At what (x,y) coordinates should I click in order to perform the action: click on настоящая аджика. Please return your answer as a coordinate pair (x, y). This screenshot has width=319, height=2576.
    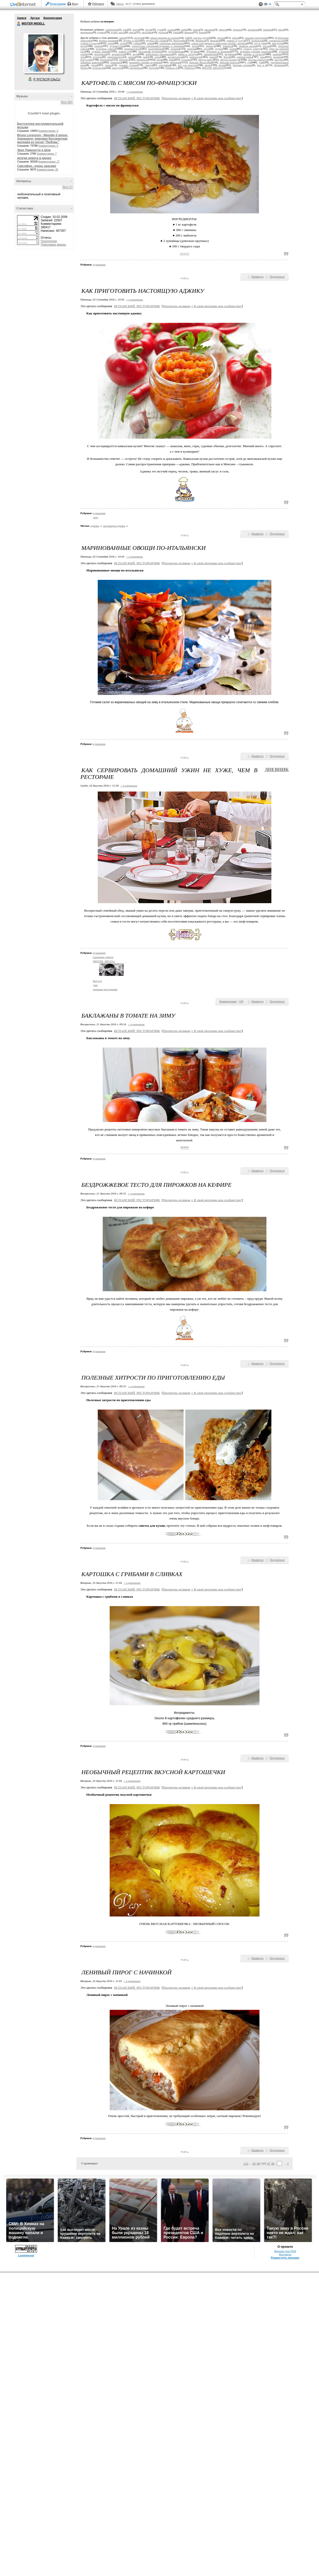
    Looking at the image, I should click on (114, 525).